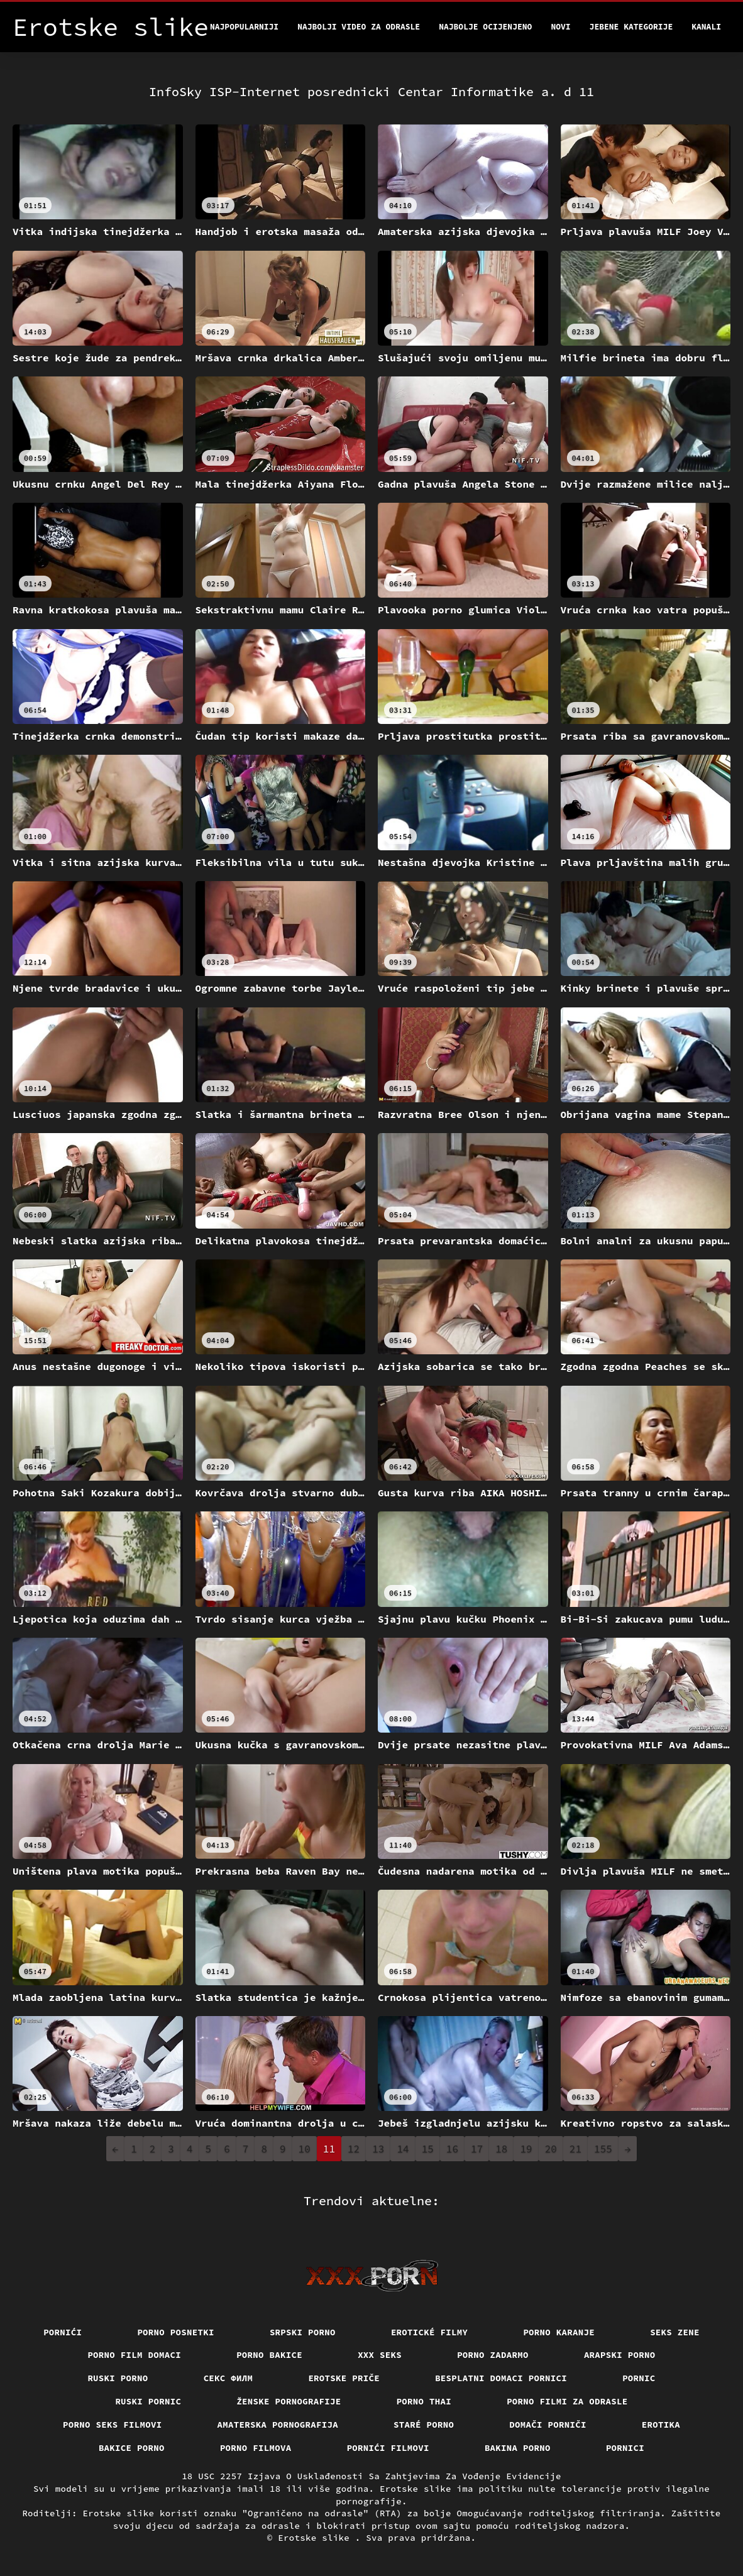 The width and height of the screenshot is (743, 2576). I want to click on 155, so click(603, 2148).